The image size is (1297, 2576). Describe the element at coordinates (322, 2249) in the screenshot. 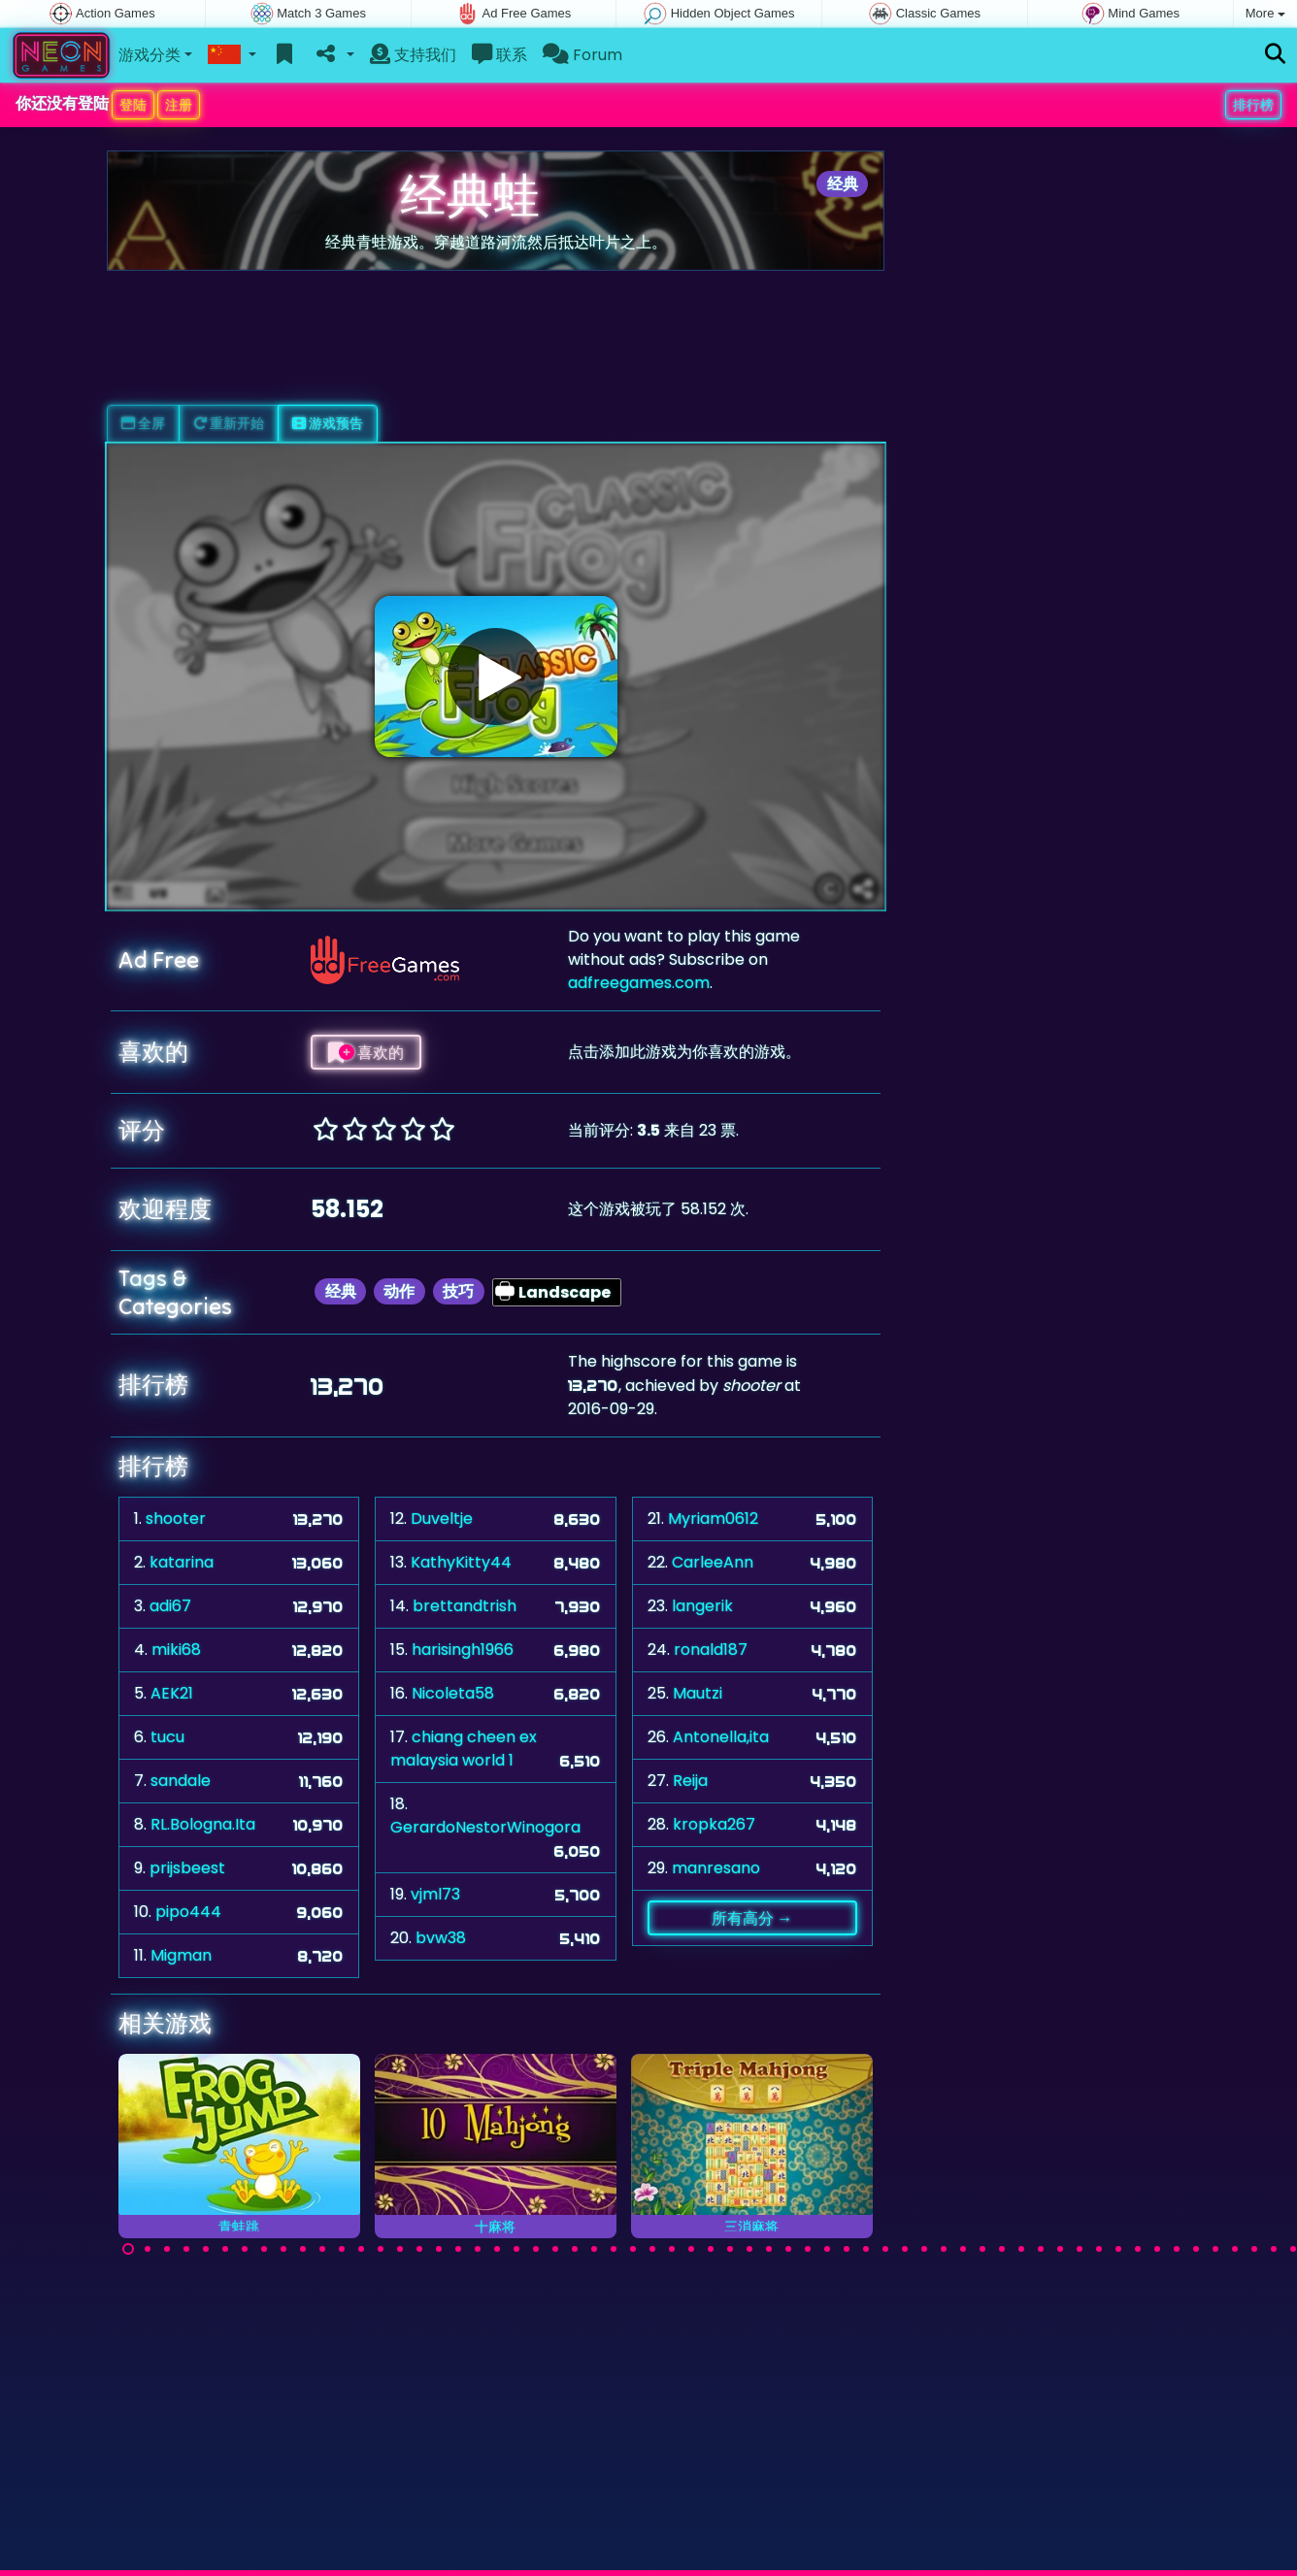

I see `[Carousel Page 11]` at that location.